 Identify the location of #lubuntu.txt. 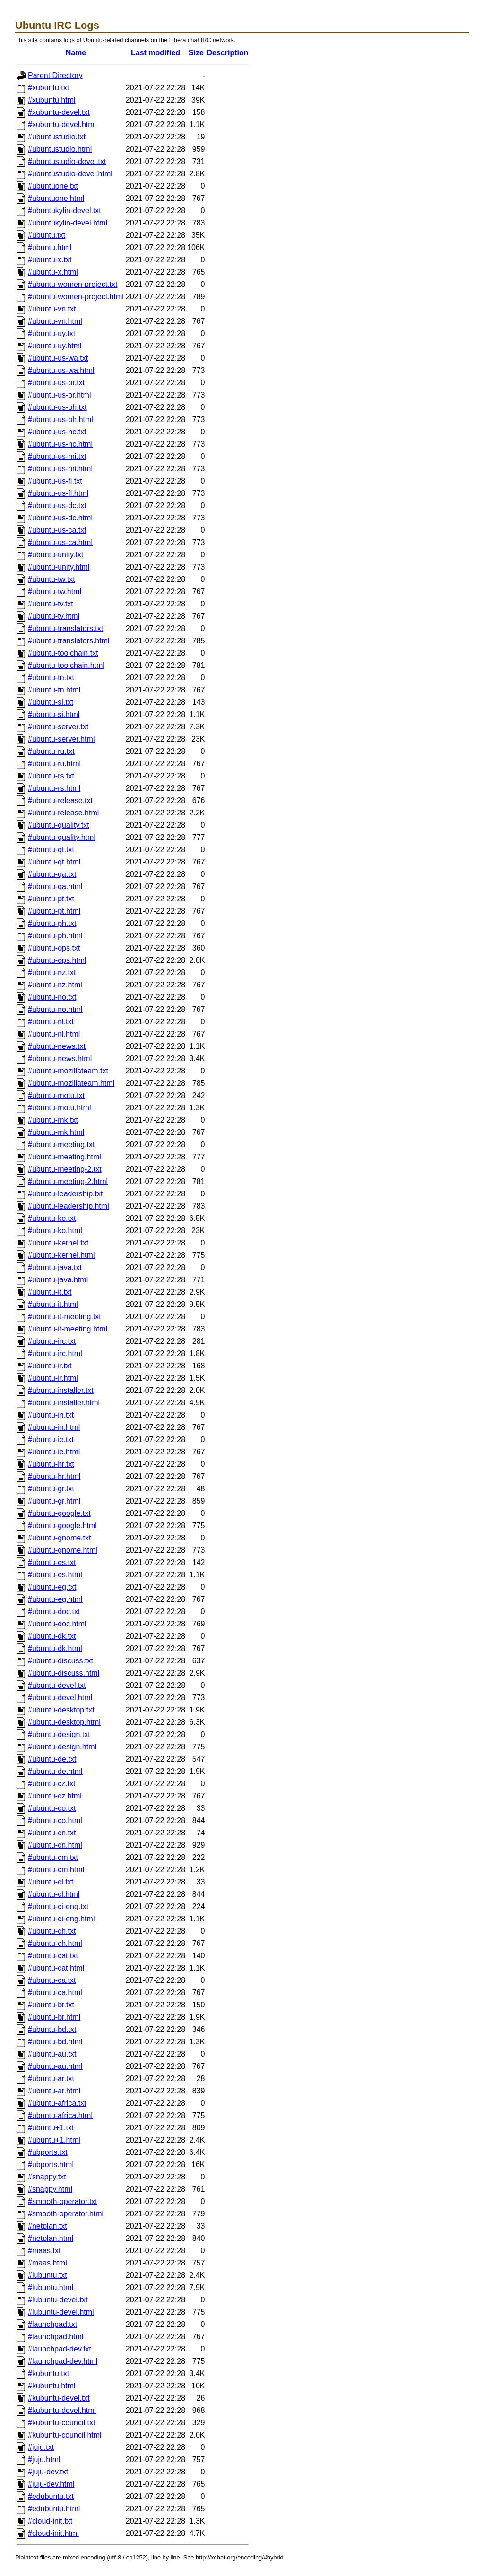
(47, 2275).